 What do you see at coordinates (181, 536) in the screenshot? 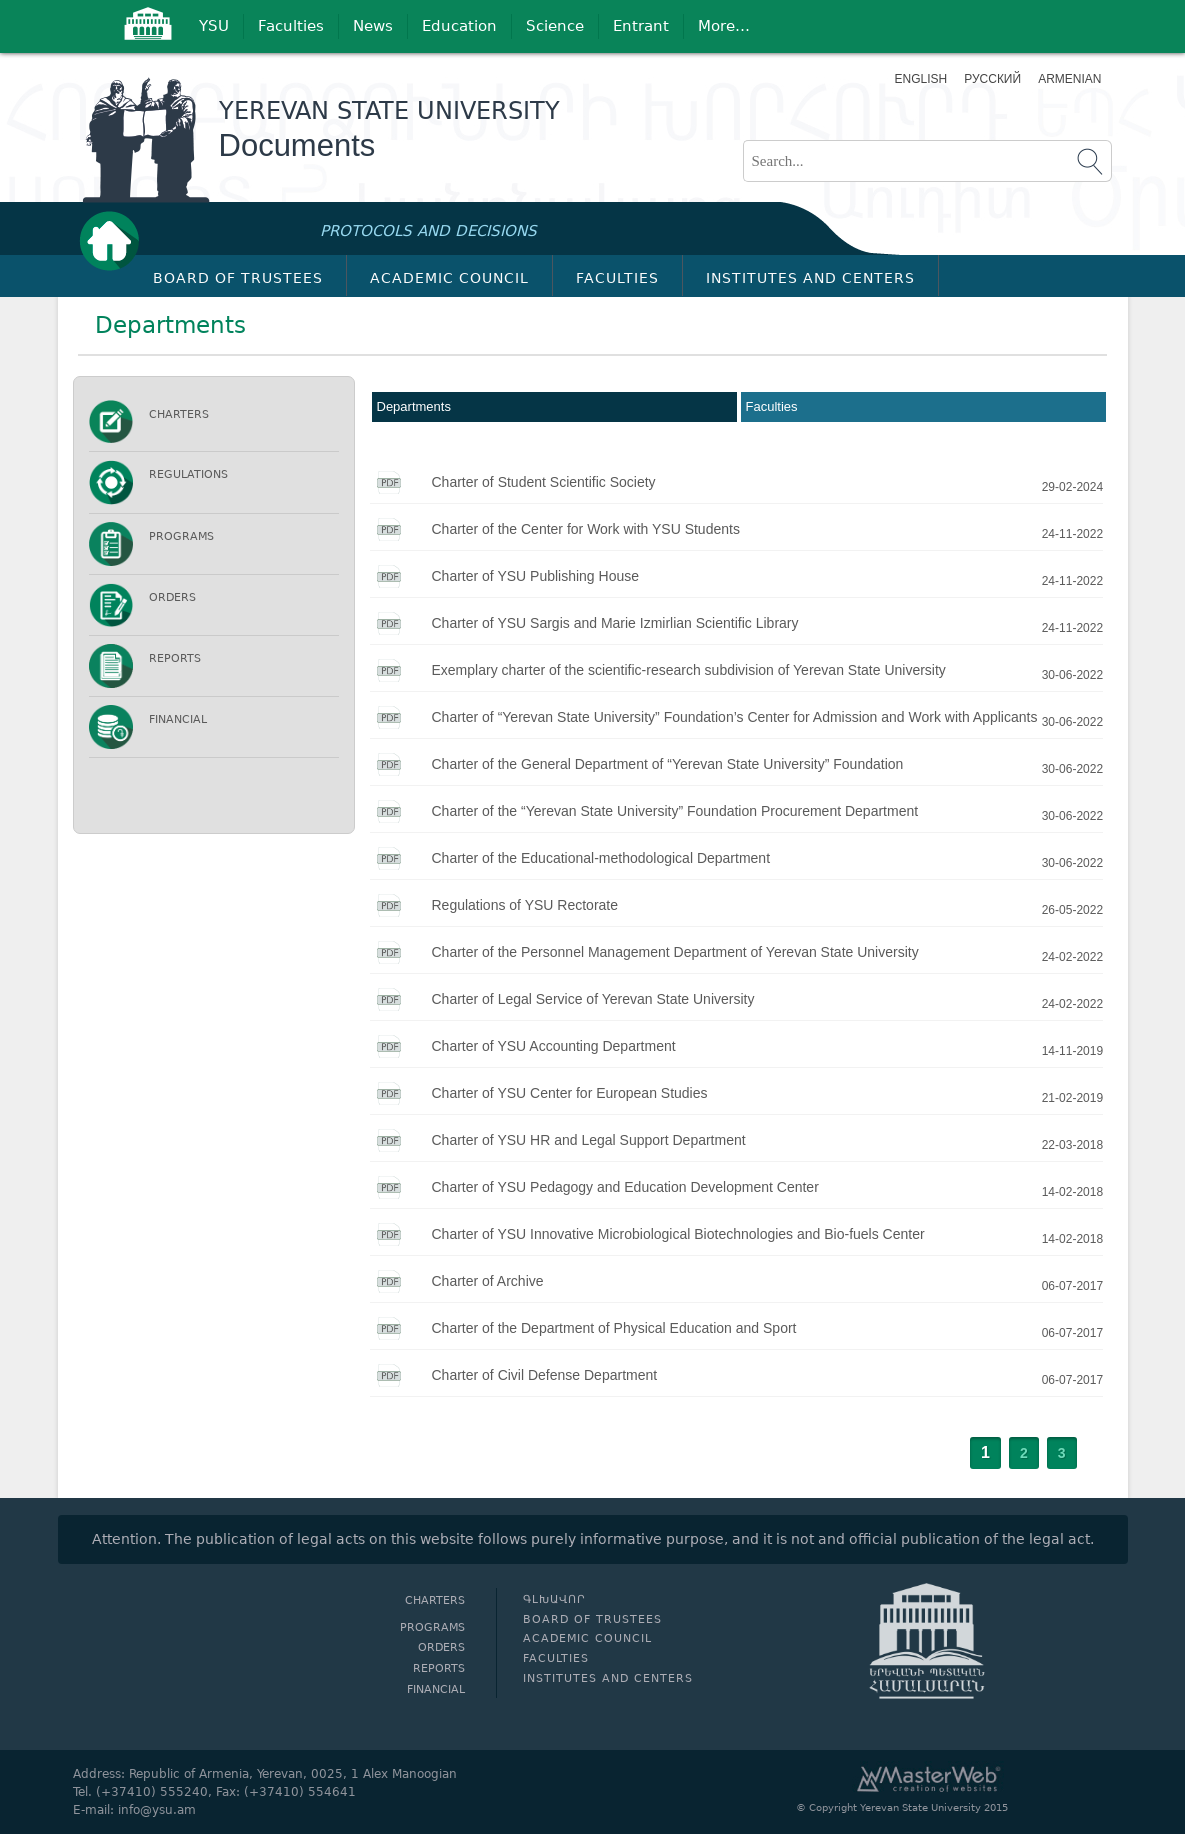
I see `Programs` at bounding box center [181, 536].